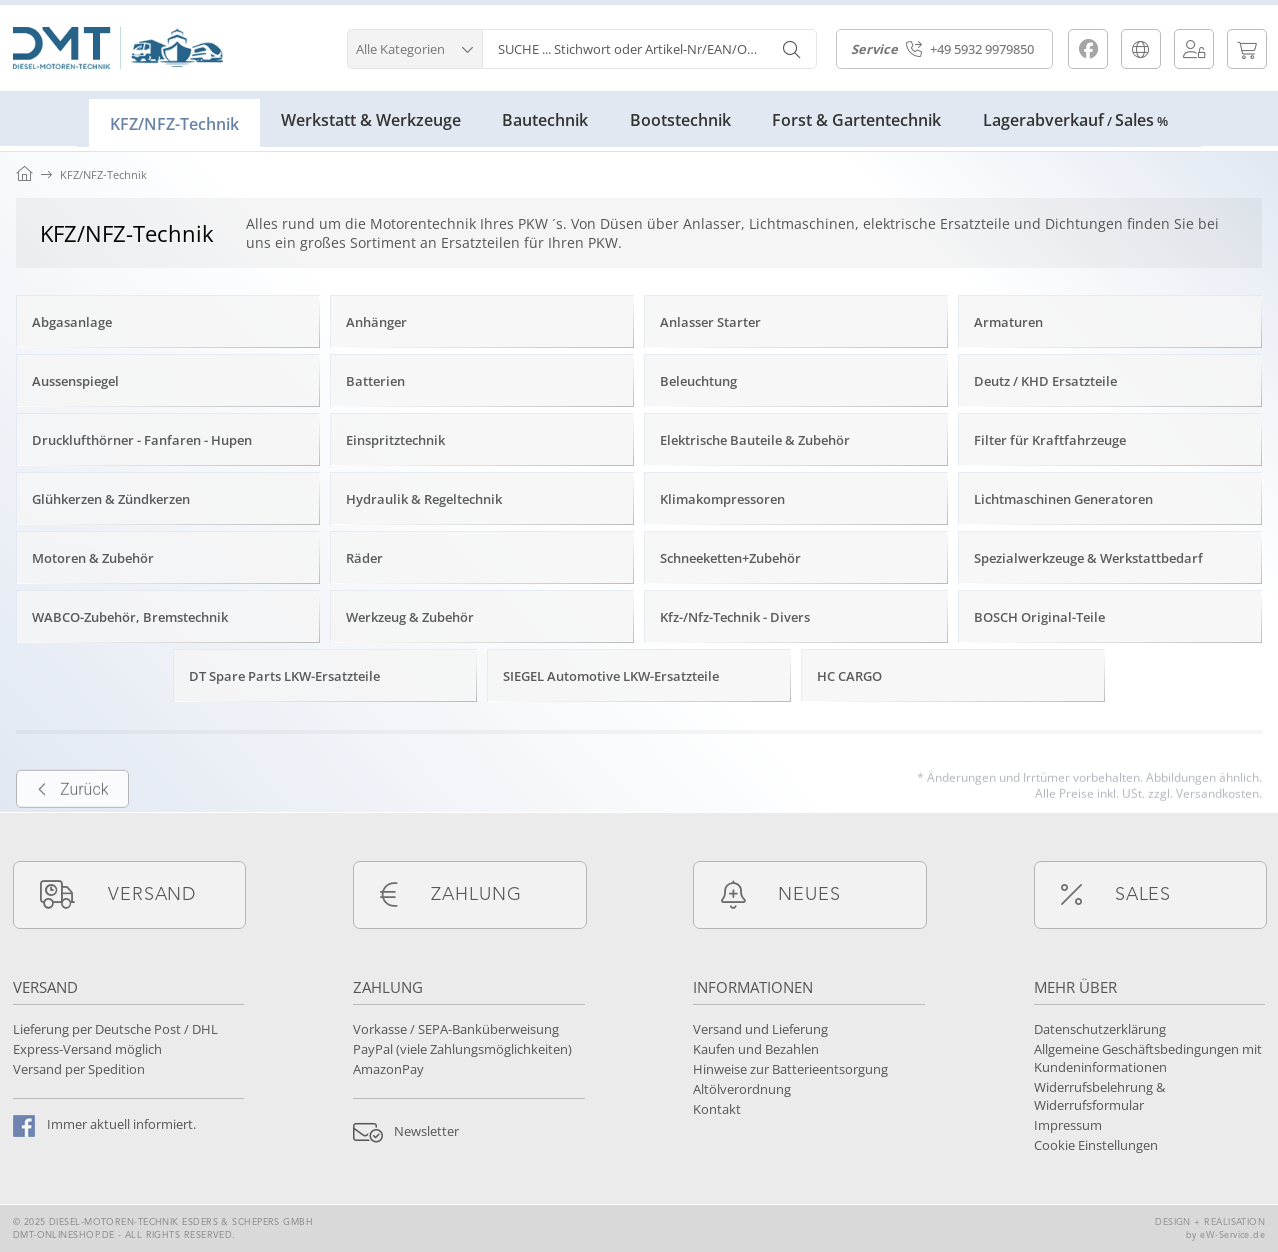 The height and width of the screenshot is (1252, 1278). Describe the element at coordinates (756, 1049) in the screenshot. I see `Kaufen und Bezahlen` at that location.